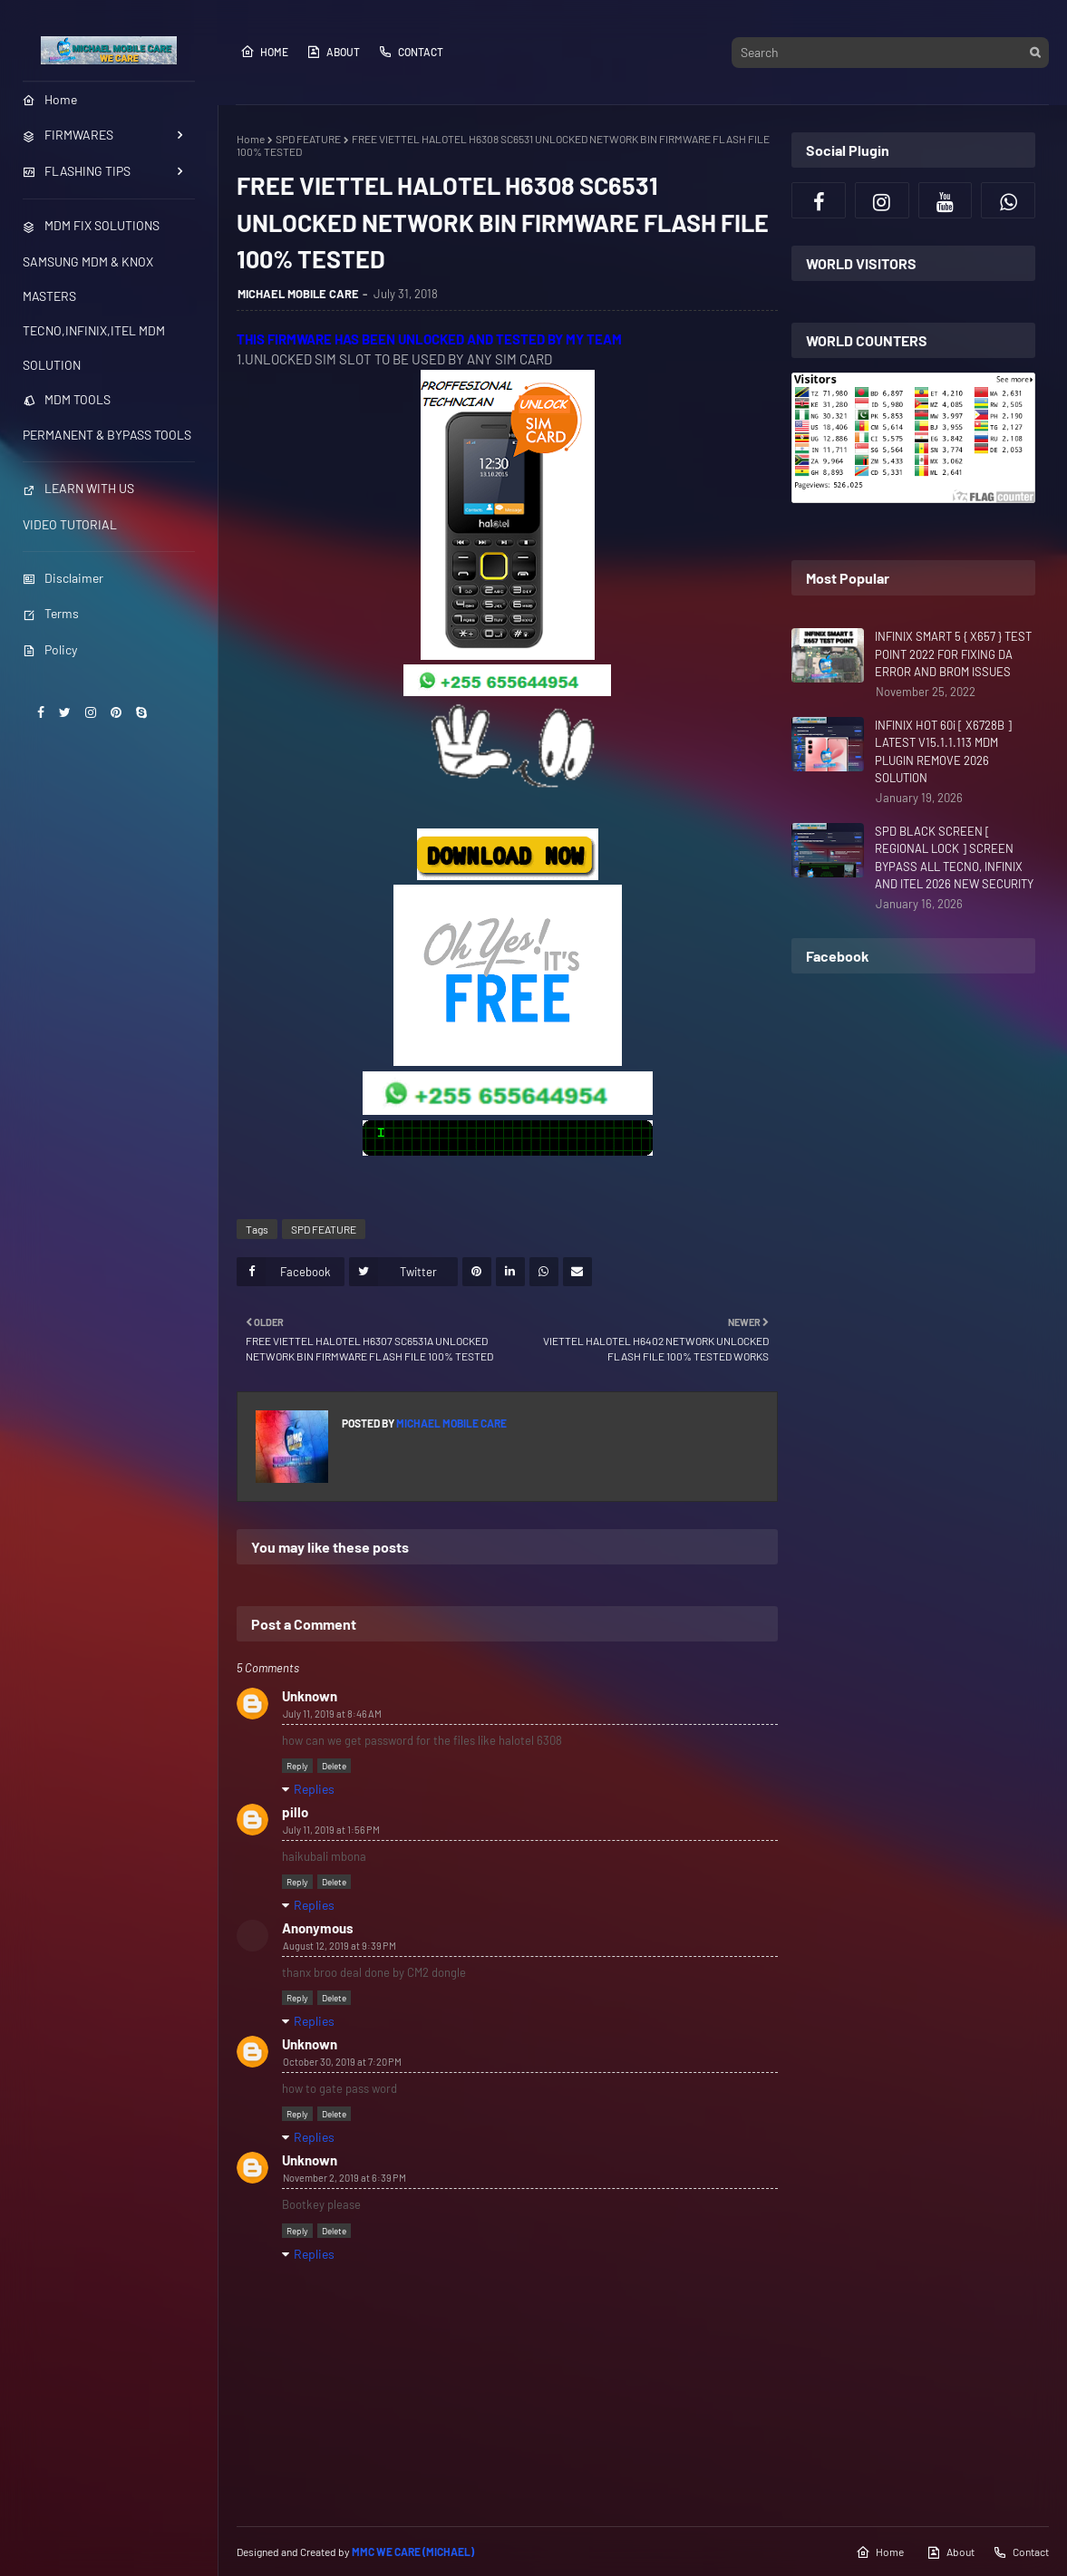 The width and height of the screenshot is (1067, 2576). What do you see at coordinates (309, 1696) in the screenshot?
I see `Unknown` at bounding box center [309, 1696].